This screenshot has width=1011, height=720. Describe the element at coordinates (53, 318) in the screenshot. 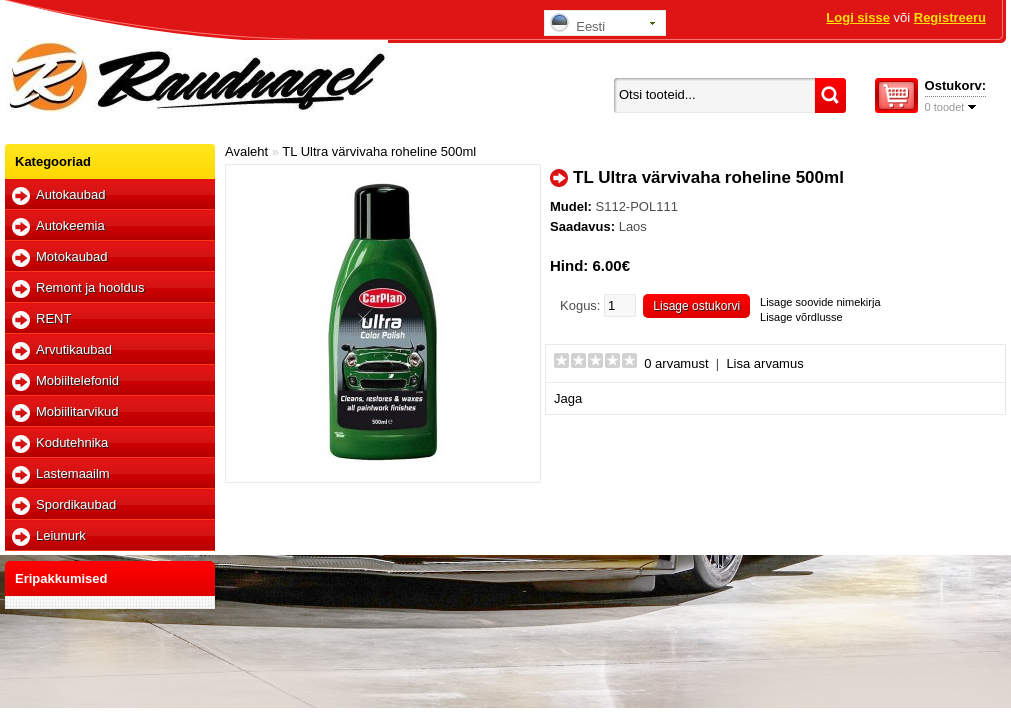

I see `RENT` at that location.